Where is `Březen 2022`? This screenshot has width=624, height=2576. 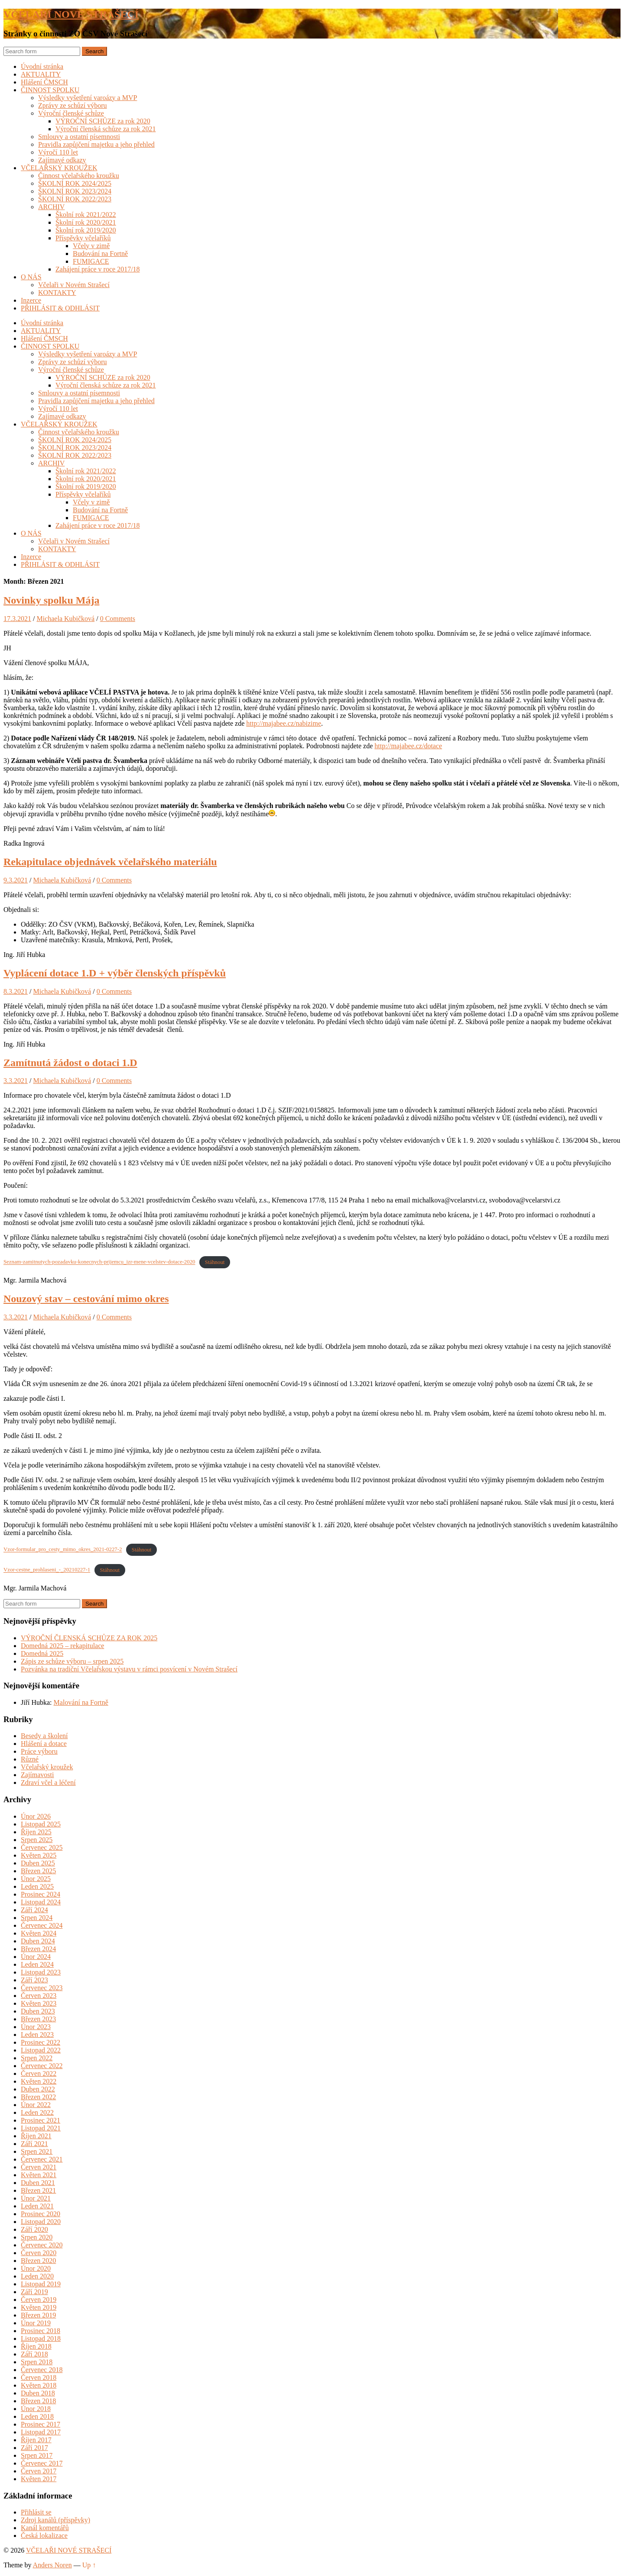
Březen 2022 is located at coordinates (38, 2097).